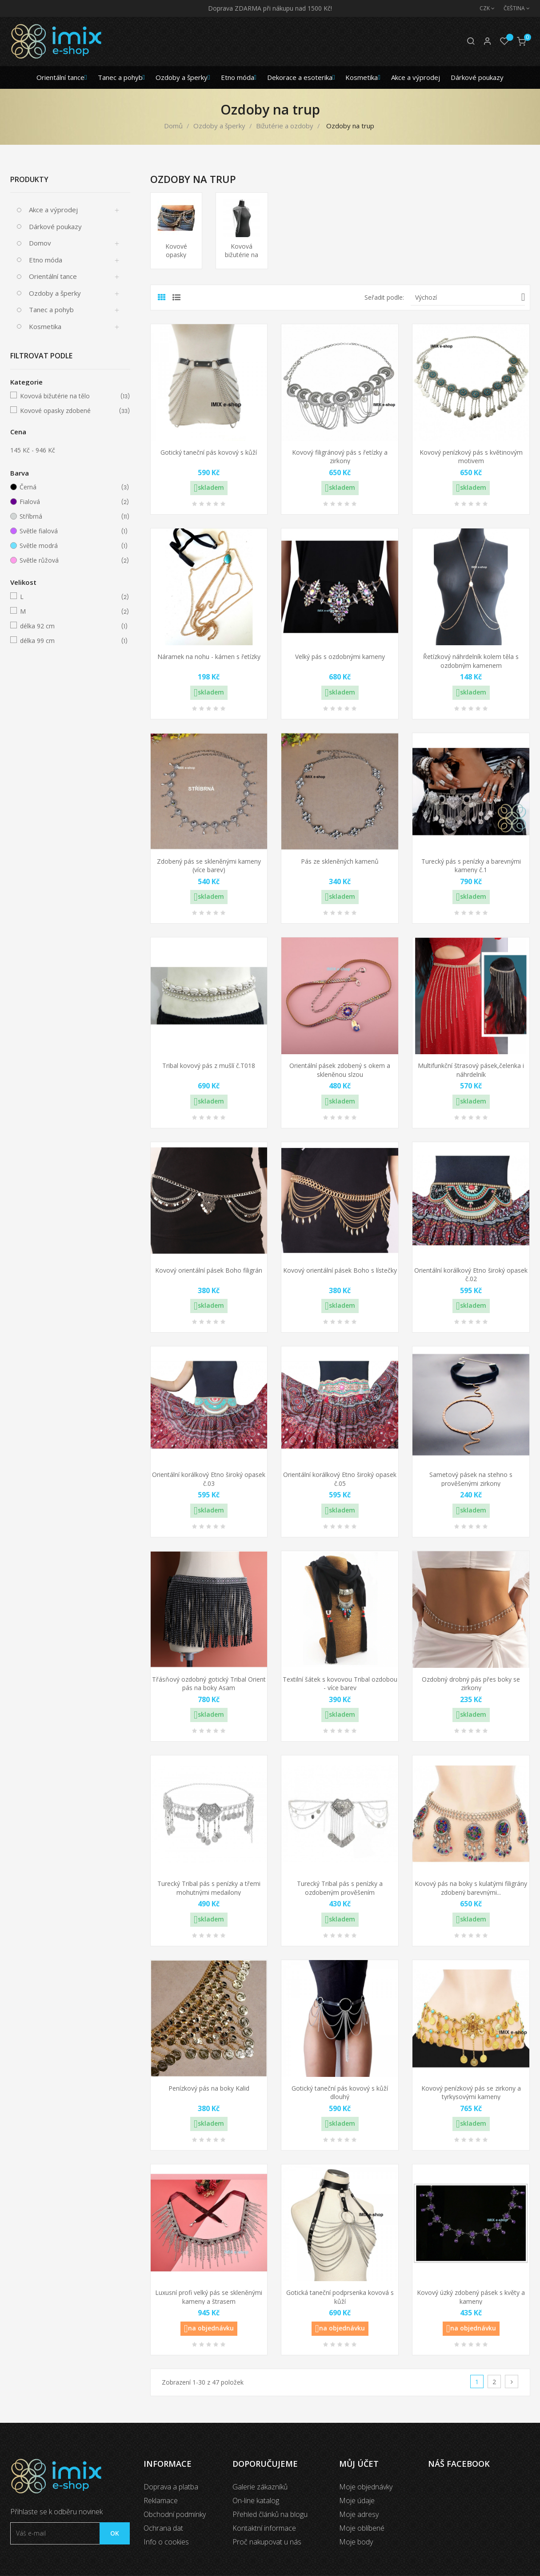 This screenshot has width=540, height=2576. I want to click on Orientální korálkový Etno široký opasek č.02, so click(471, 1274).